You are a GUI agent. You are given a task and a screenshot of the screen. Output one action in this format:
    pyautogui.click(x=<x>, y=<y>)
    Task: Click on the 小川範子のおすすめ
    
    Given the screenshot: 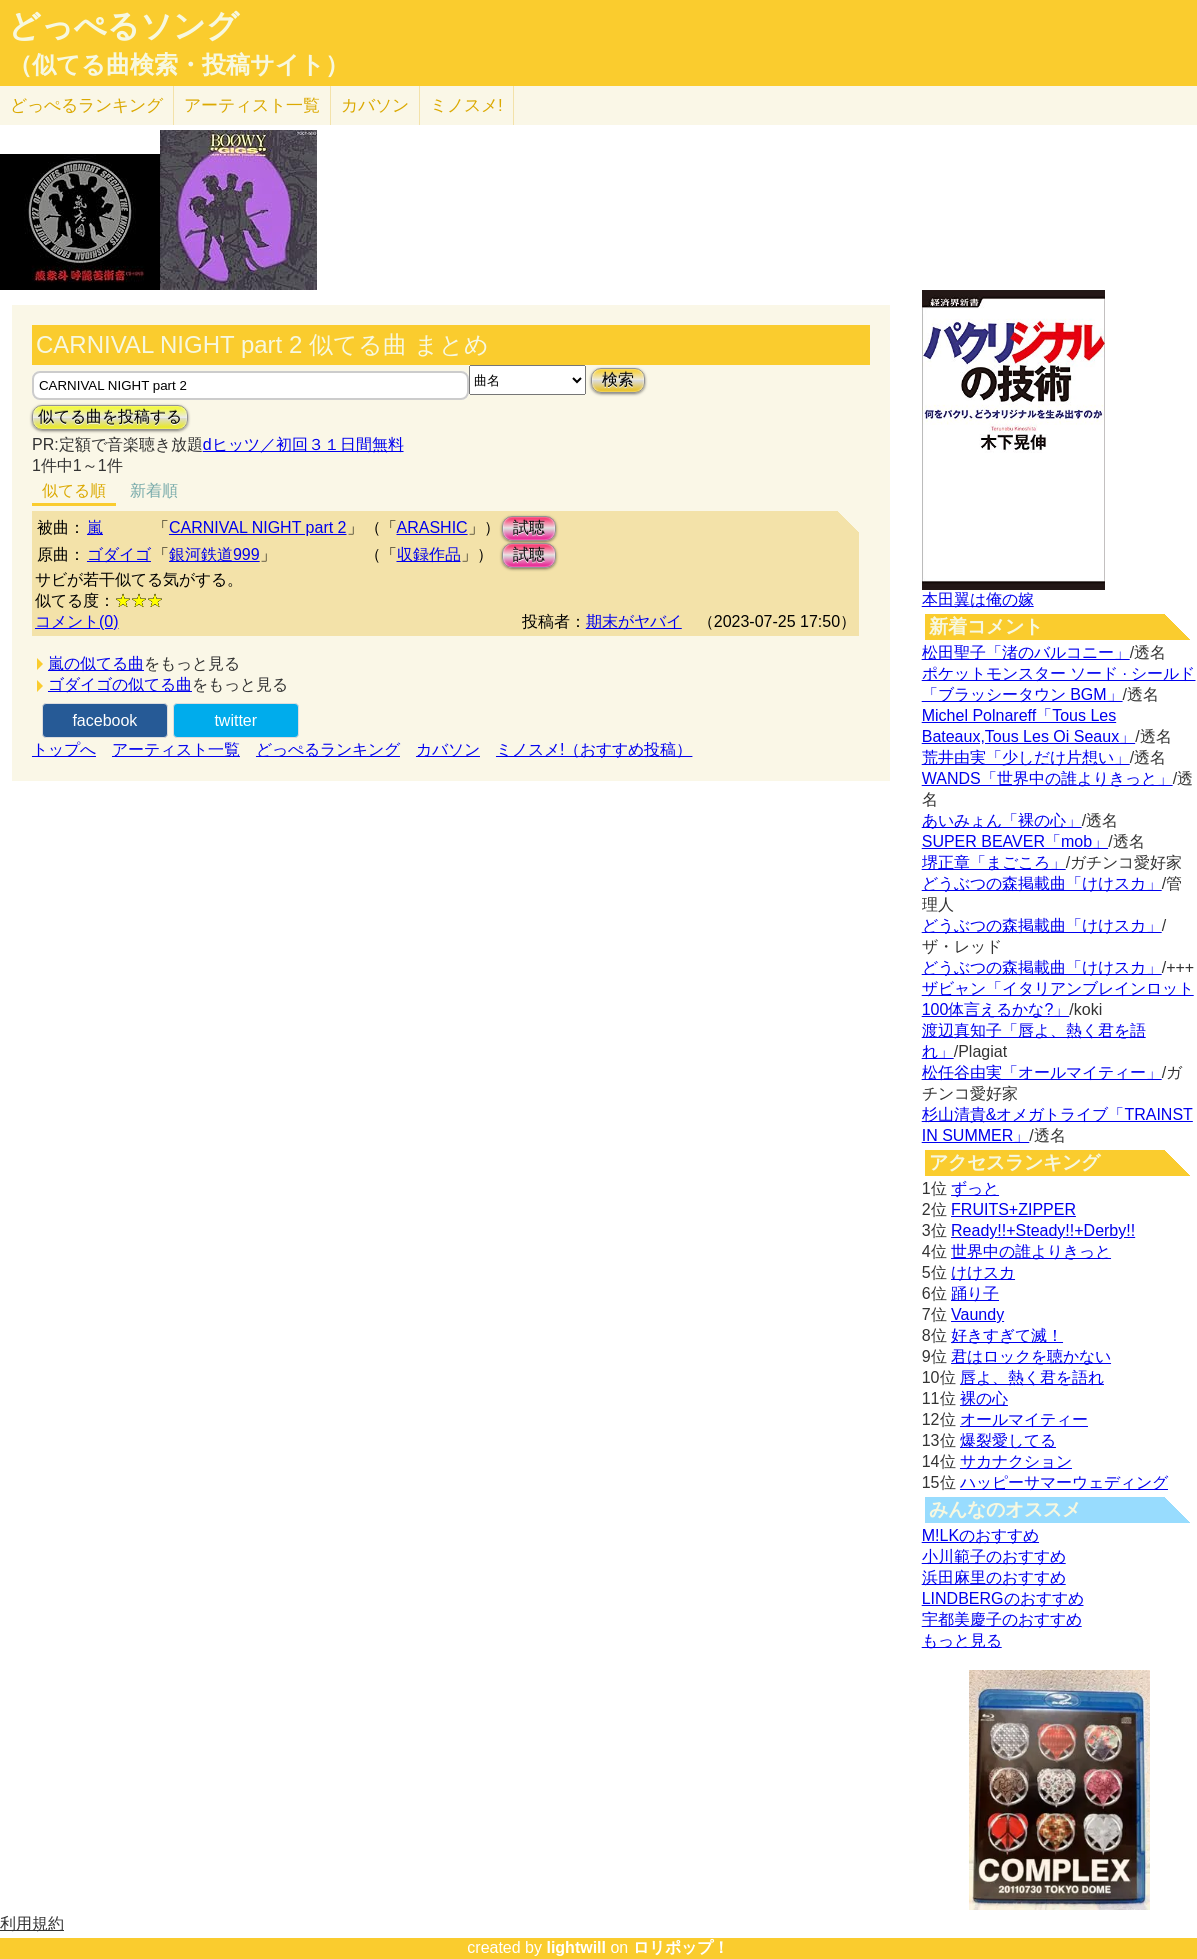 What is the action you would take?
    pyautogui.click(x=994, y=1556)
    